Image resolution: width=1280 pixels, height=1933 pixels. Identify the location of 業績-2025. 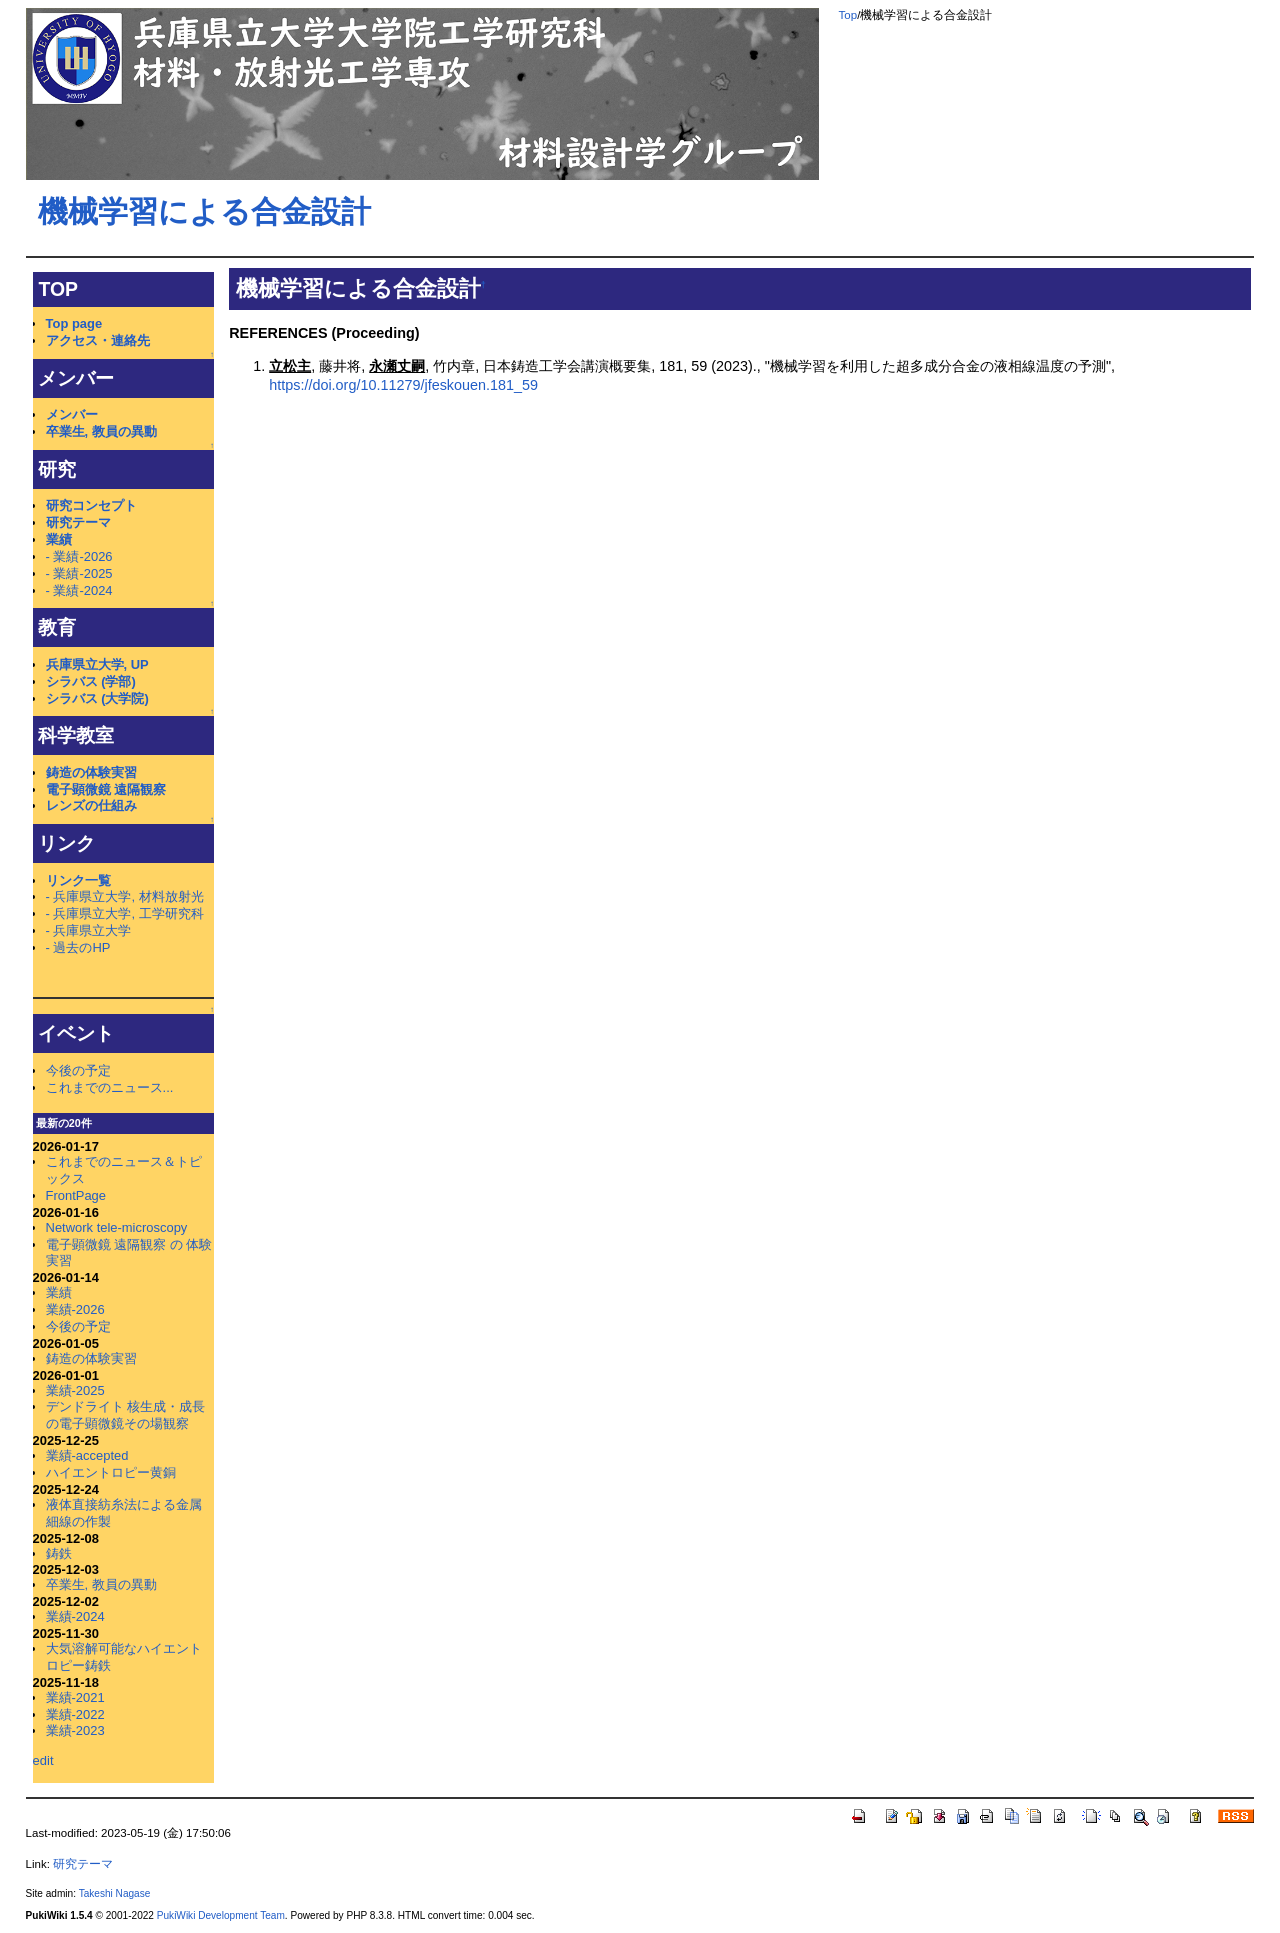
(75, 1390).